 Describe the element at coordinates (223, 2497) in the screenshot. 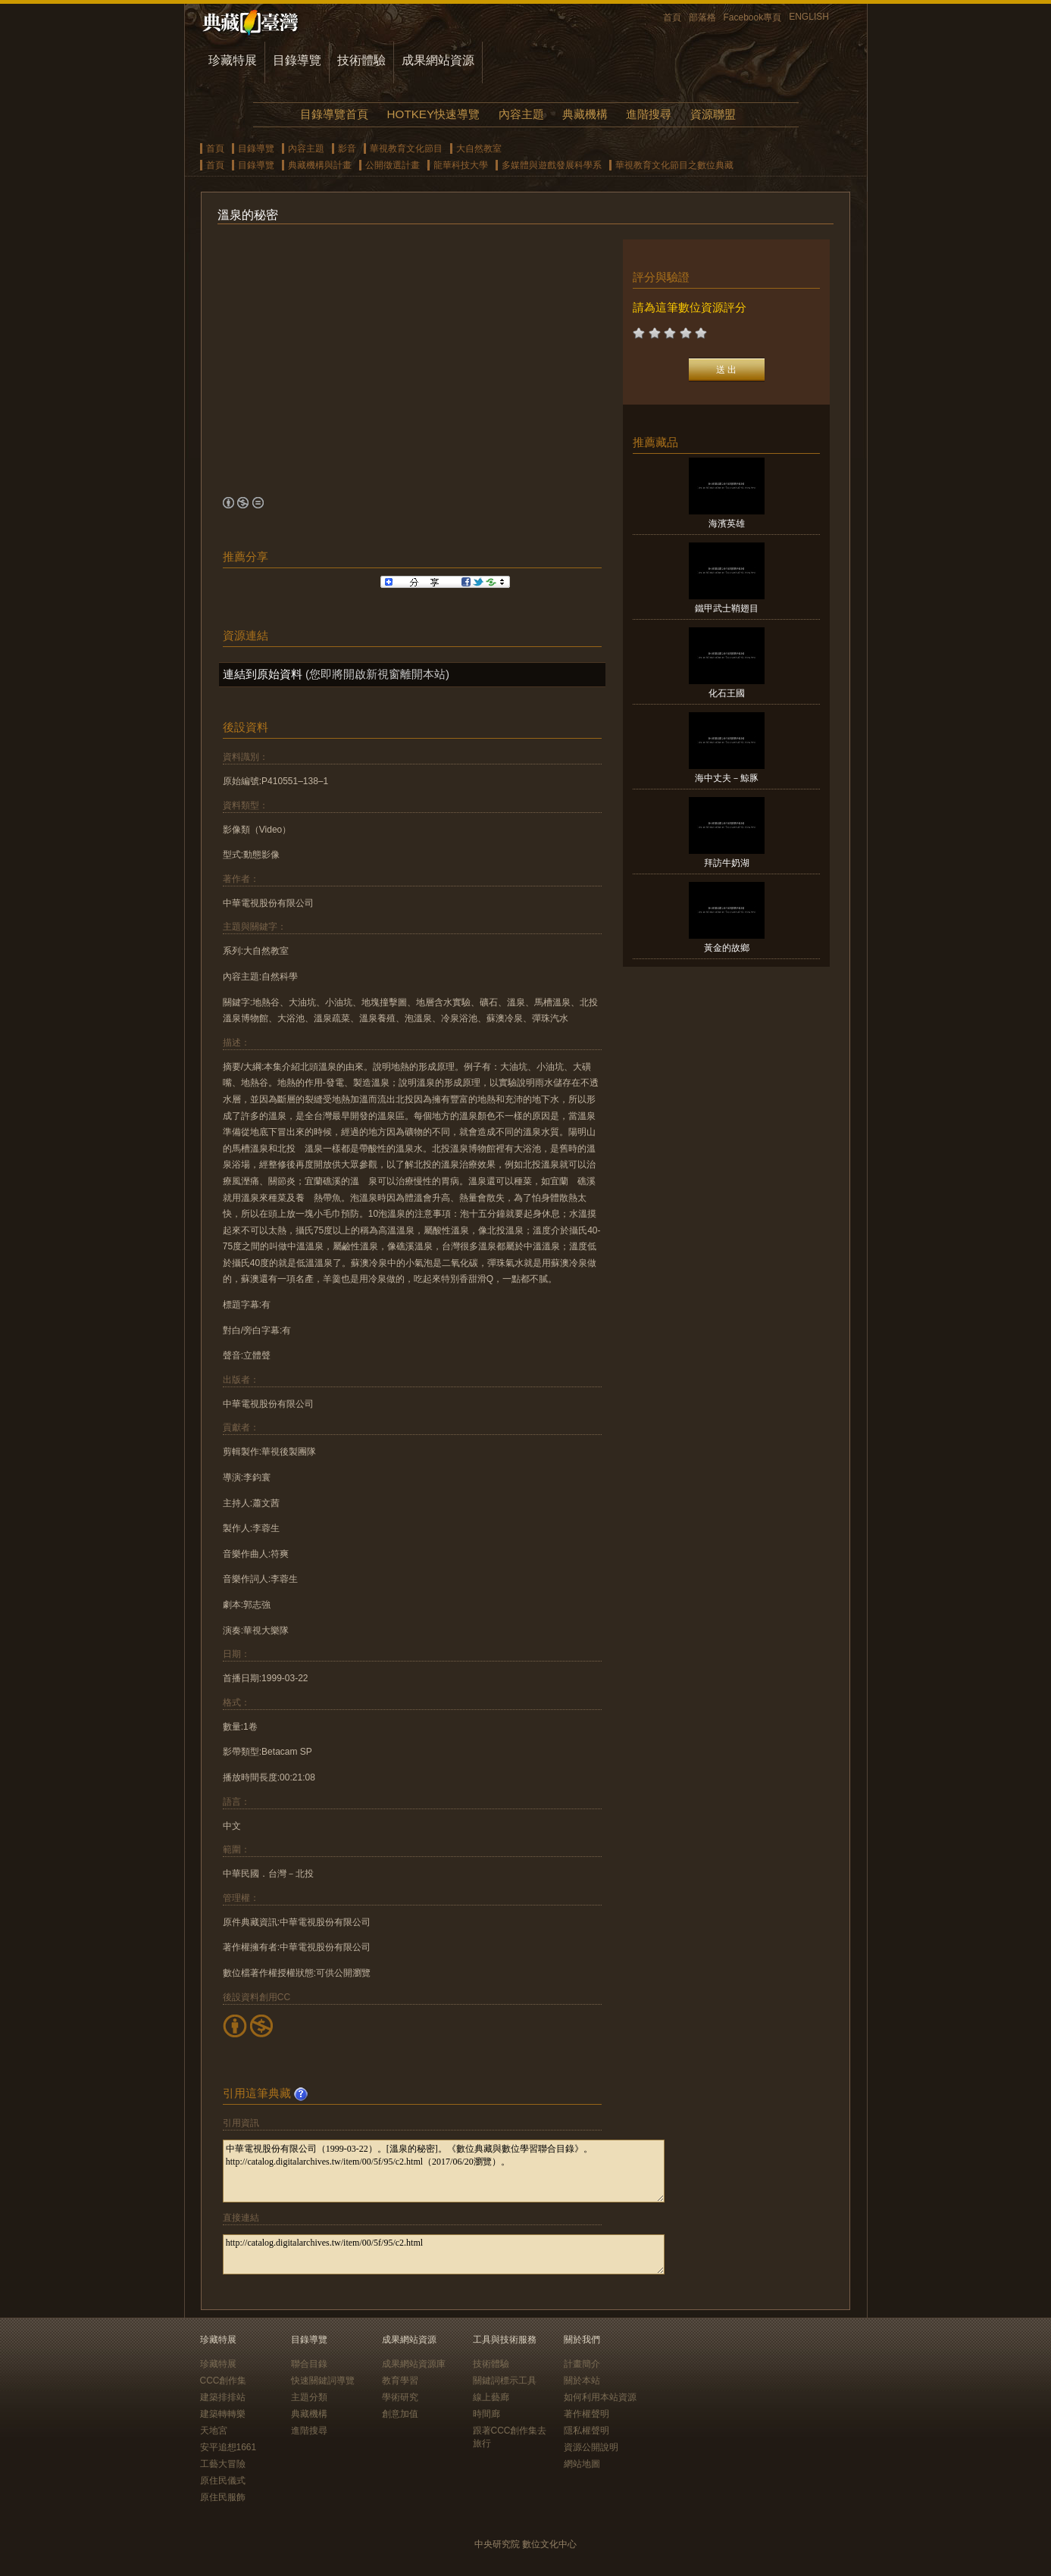

I see `原住民服飾` at that location.